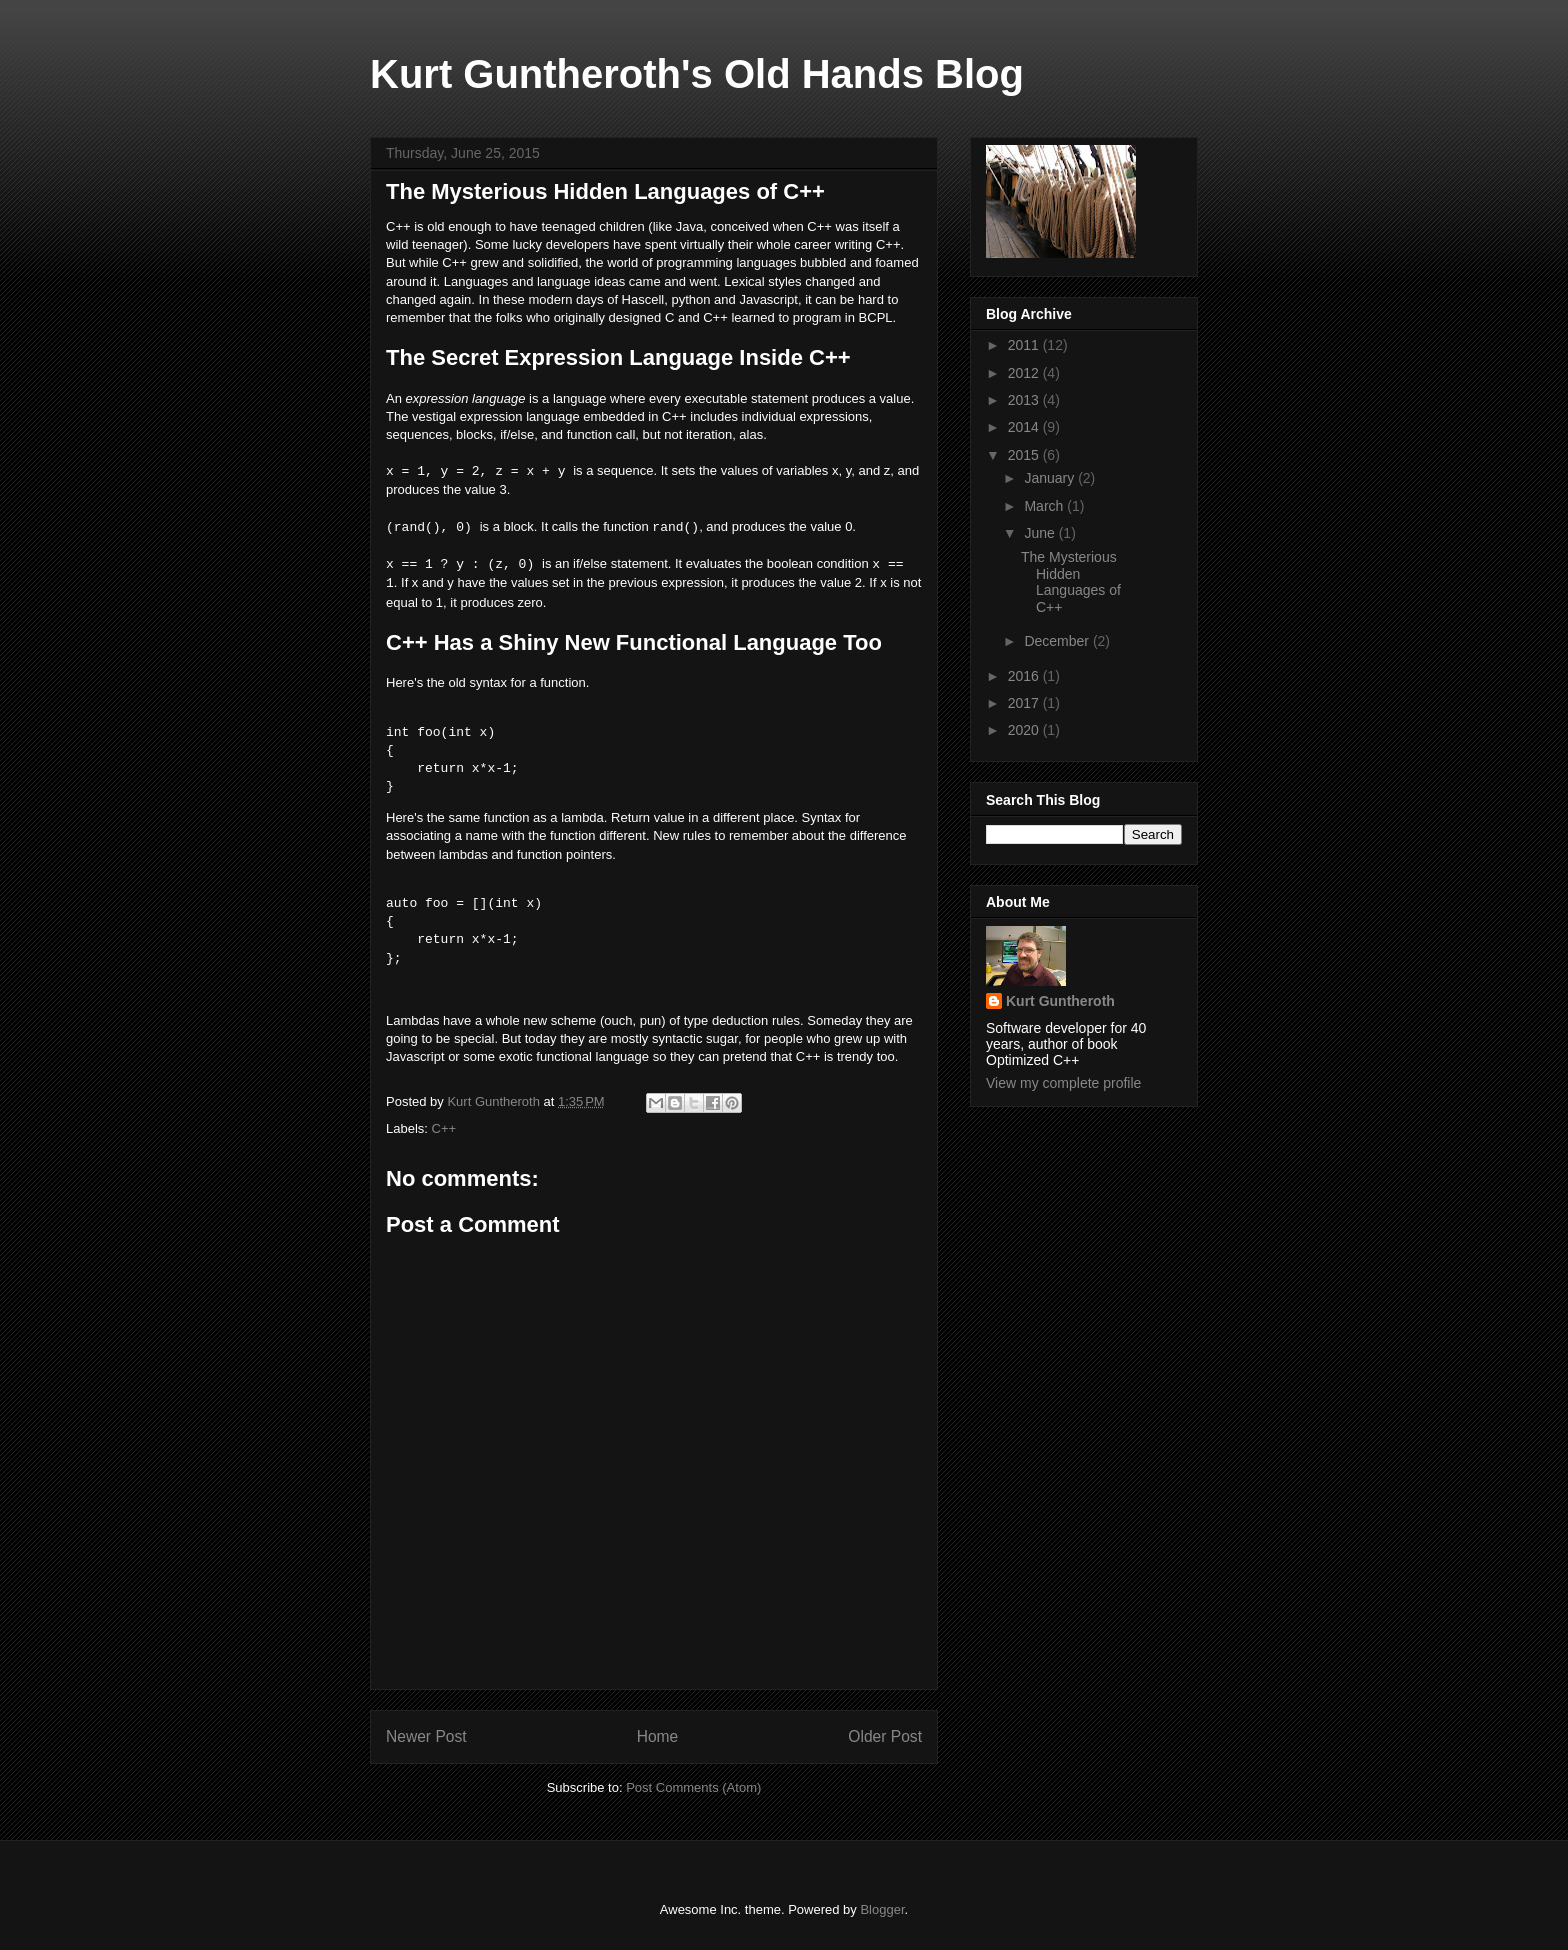 This screenshot has height=1950, width=1568. I want to click on 2015, so click(1025, 455).